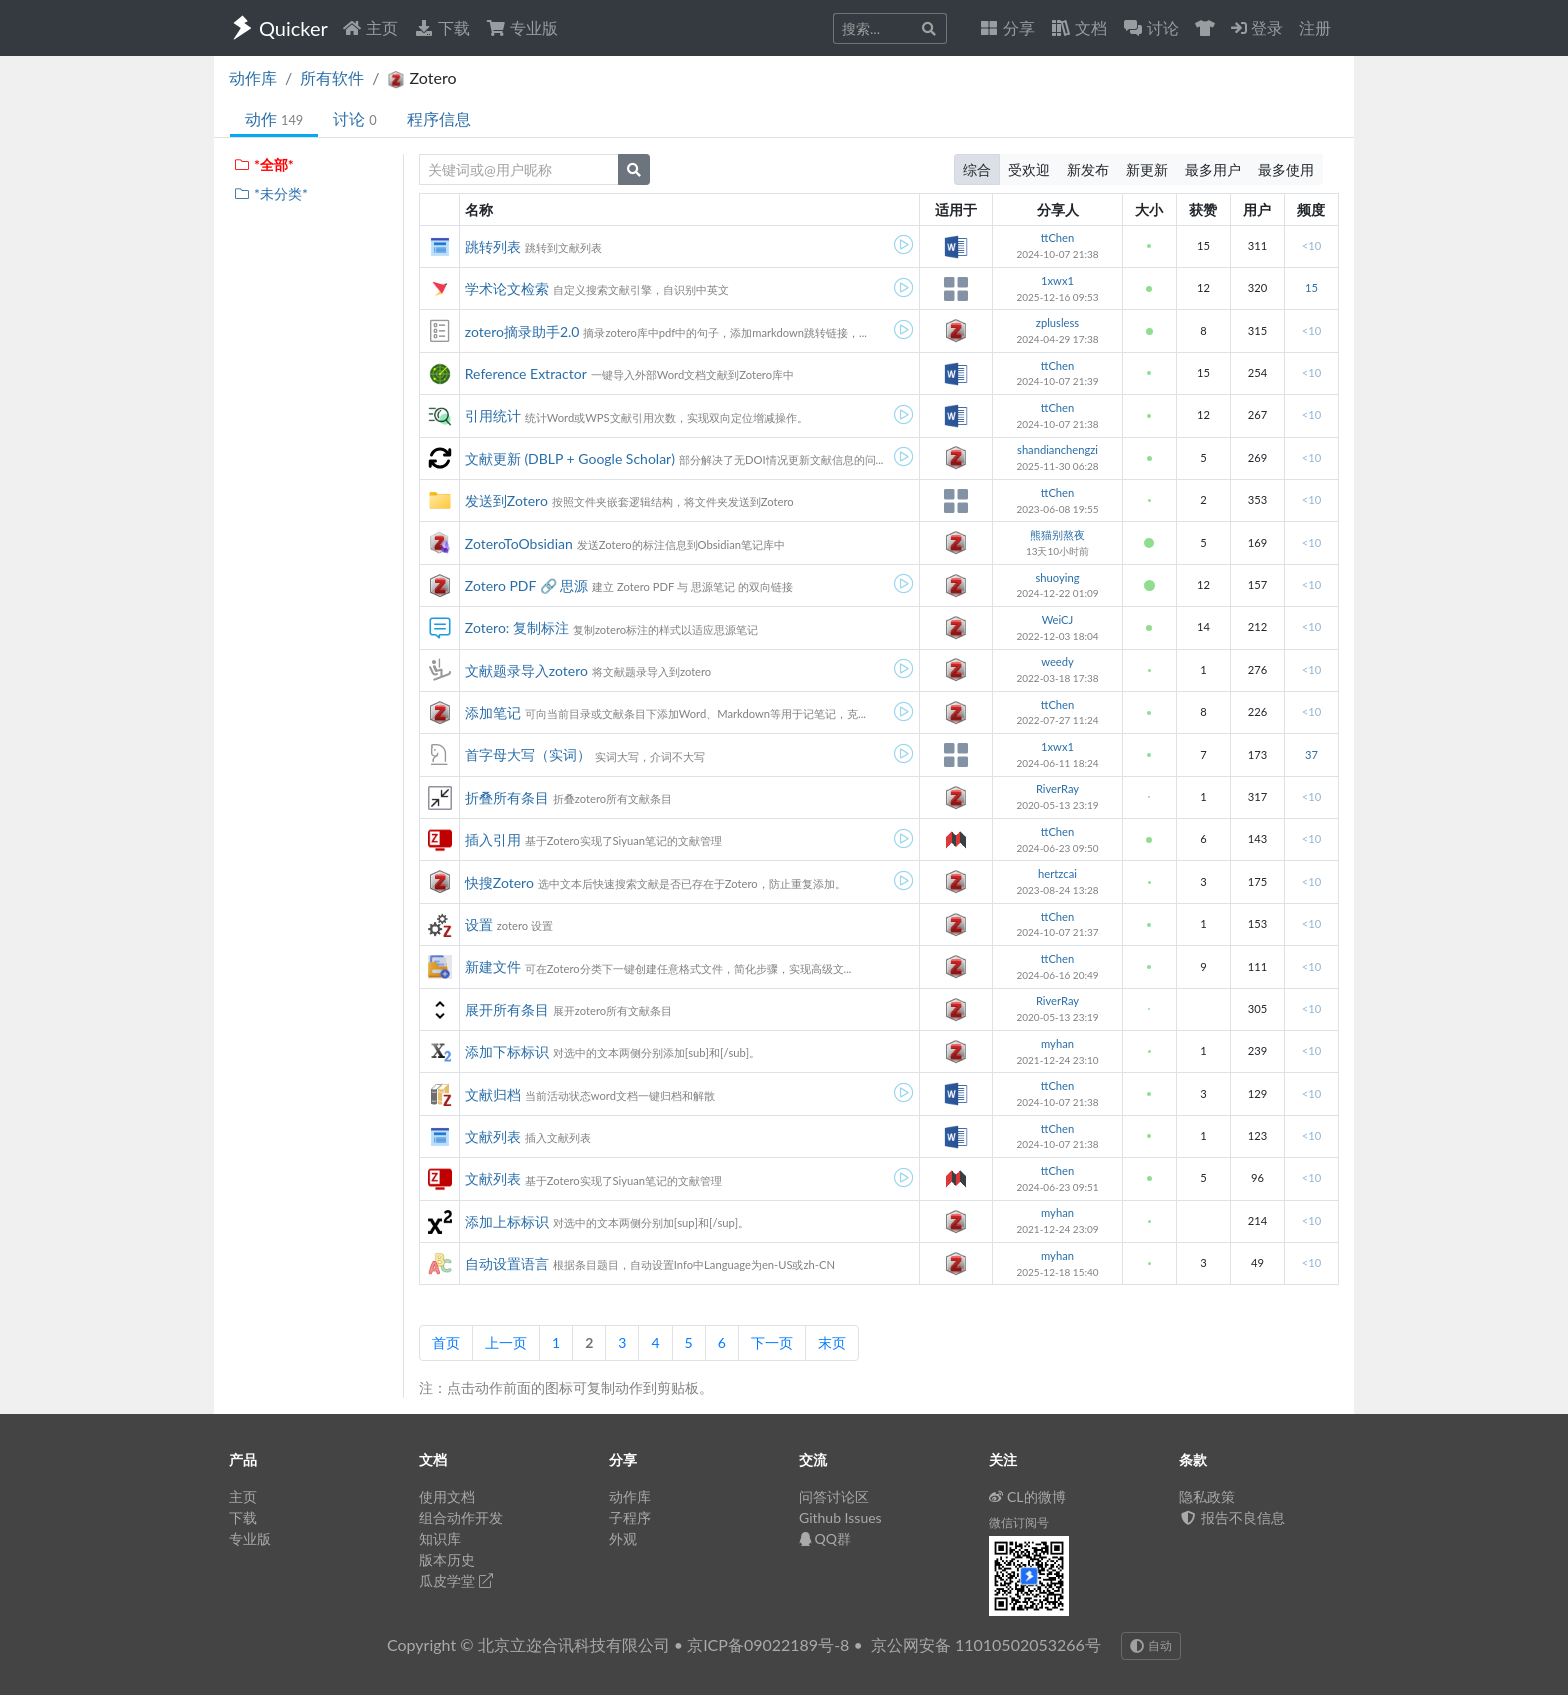 This screenshot has width=1568, height=1695. Describe the element at coordinates (332, 77) in the screenshot. I see `所有软件` at that location.